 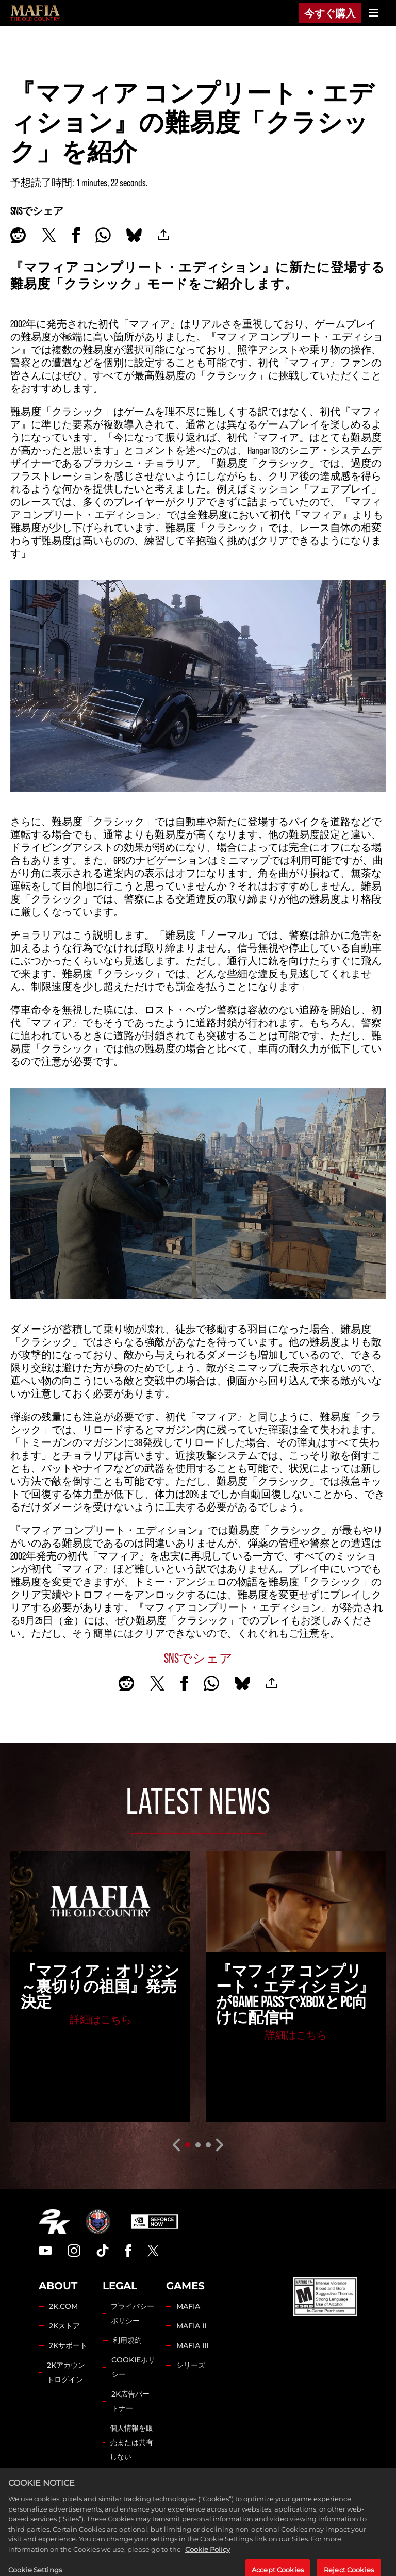 What do you see at coordinates (128, 2484) in the screenshot?
I see `Cookie Settings` at bounding box center [128, 2484].